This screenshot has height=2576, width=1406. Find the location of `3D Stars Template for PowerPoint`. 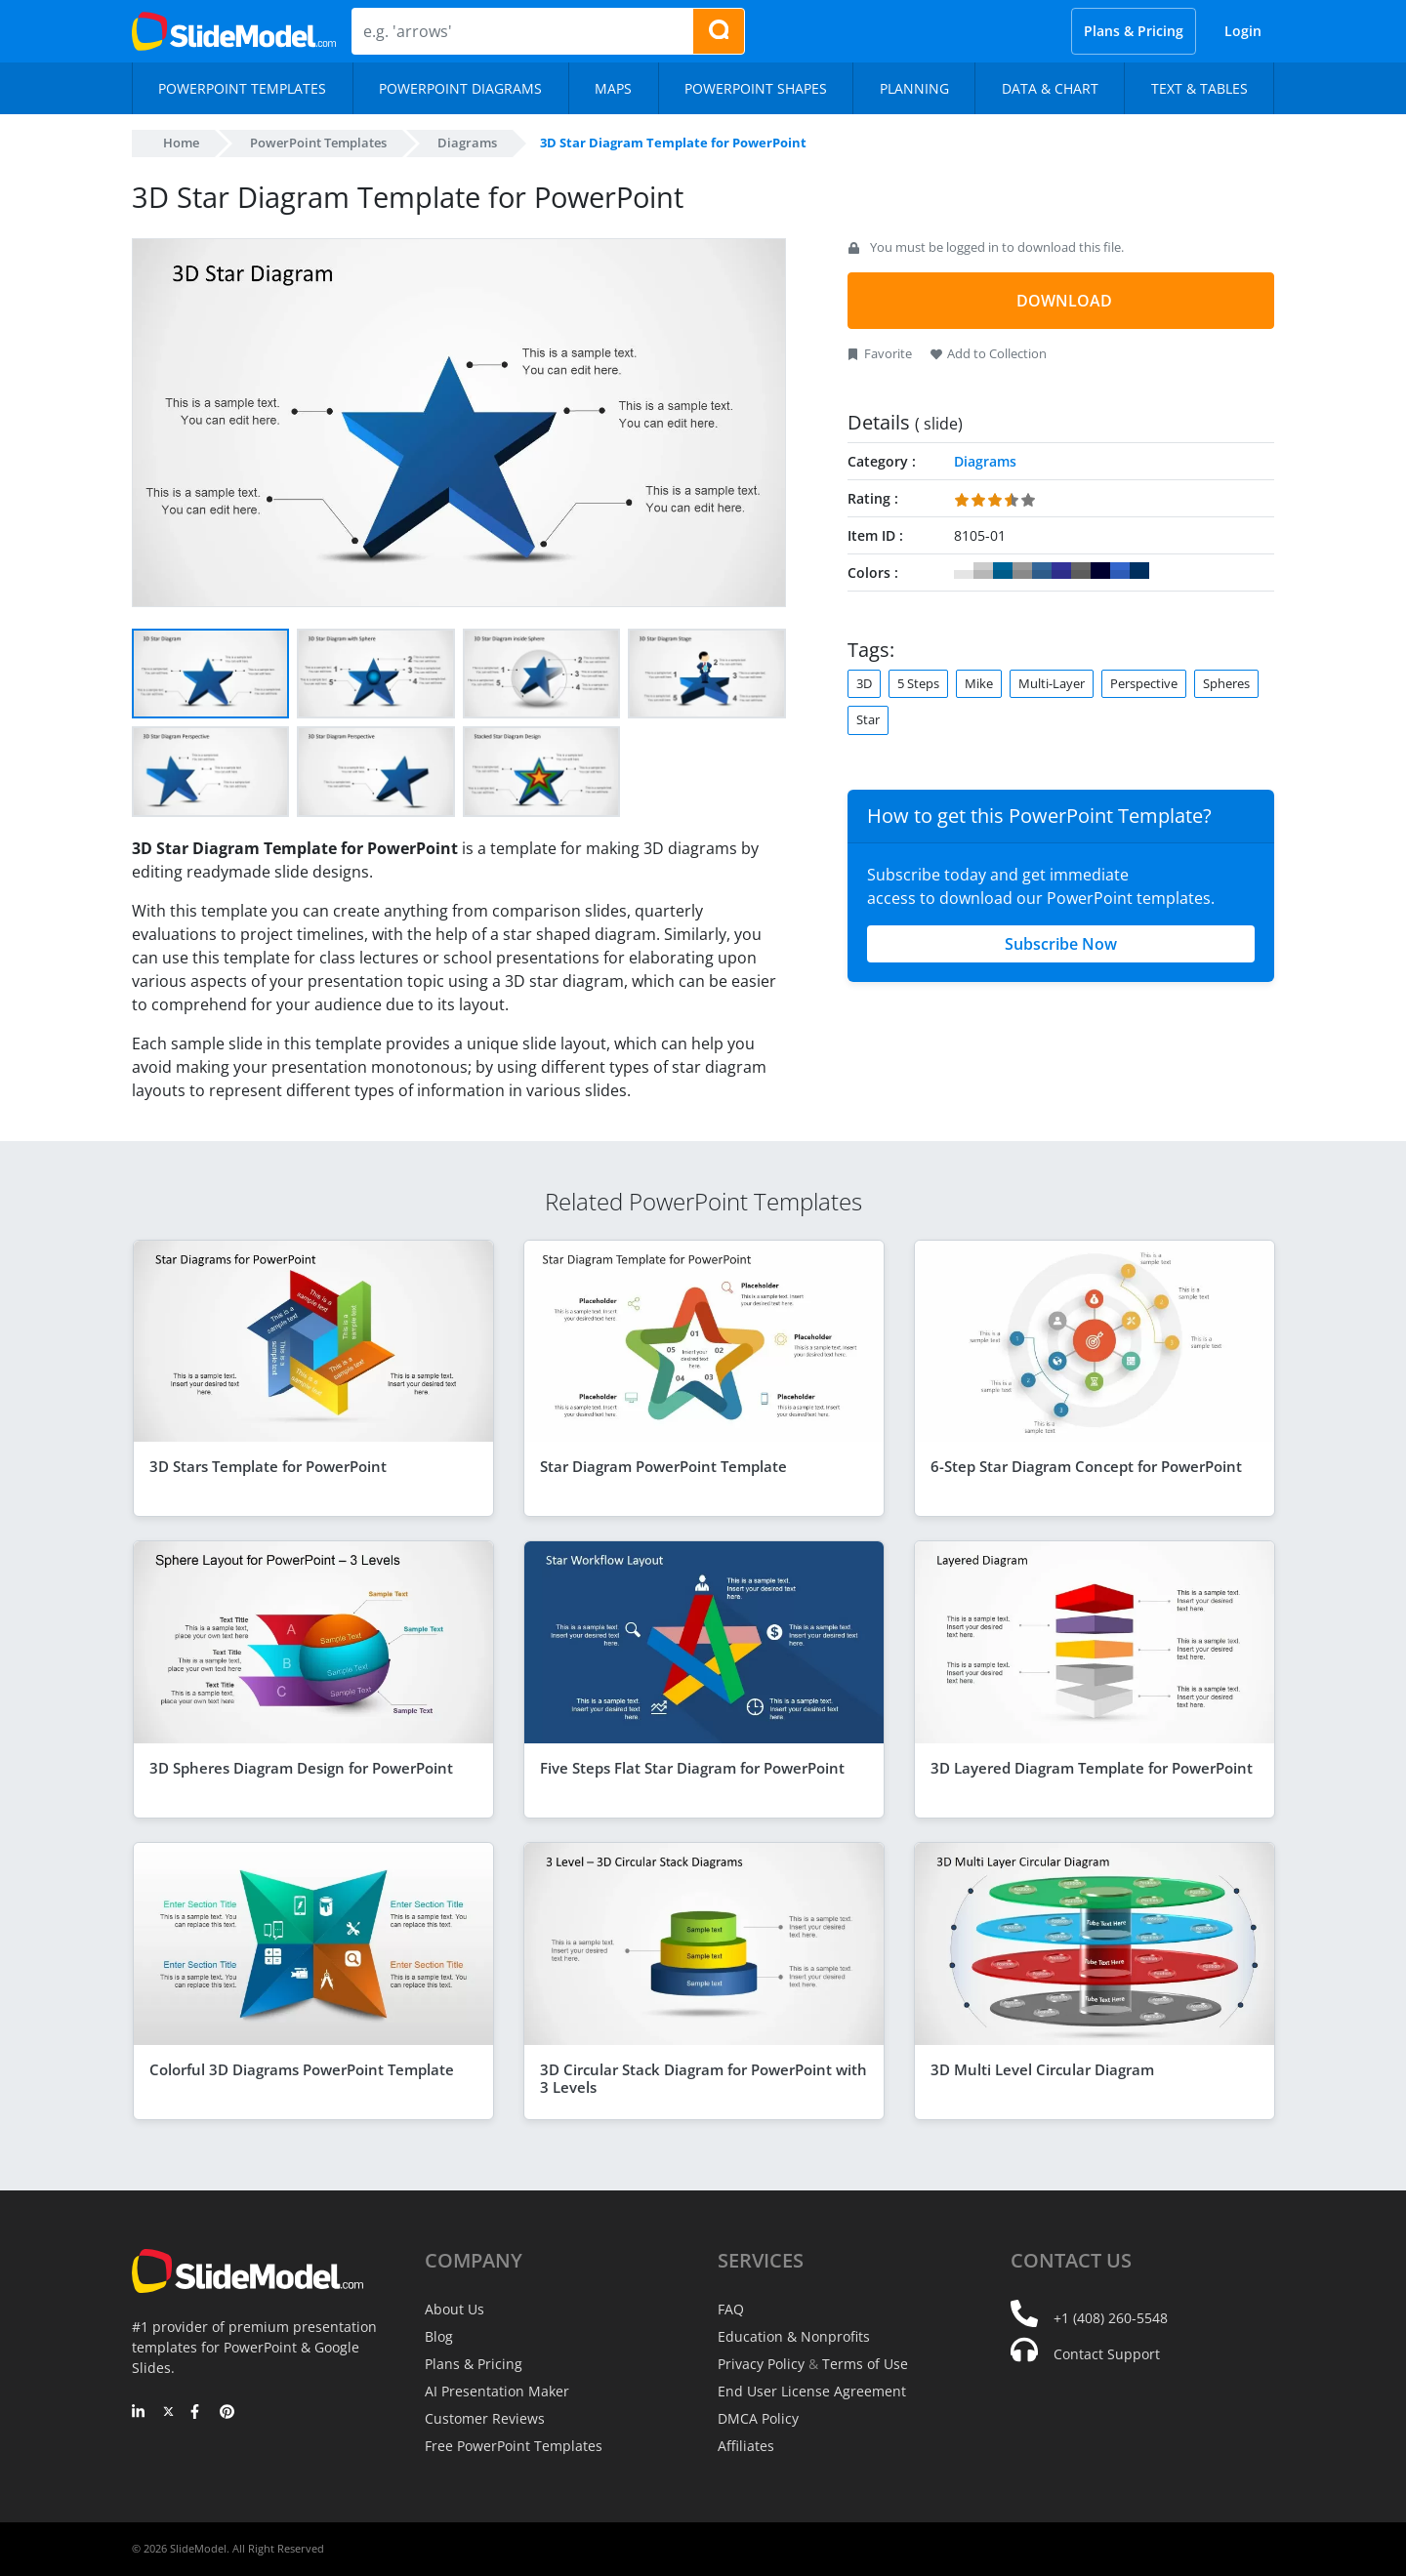

3D Stars Template for PowerPoint is located at coordinates (268, 1466).